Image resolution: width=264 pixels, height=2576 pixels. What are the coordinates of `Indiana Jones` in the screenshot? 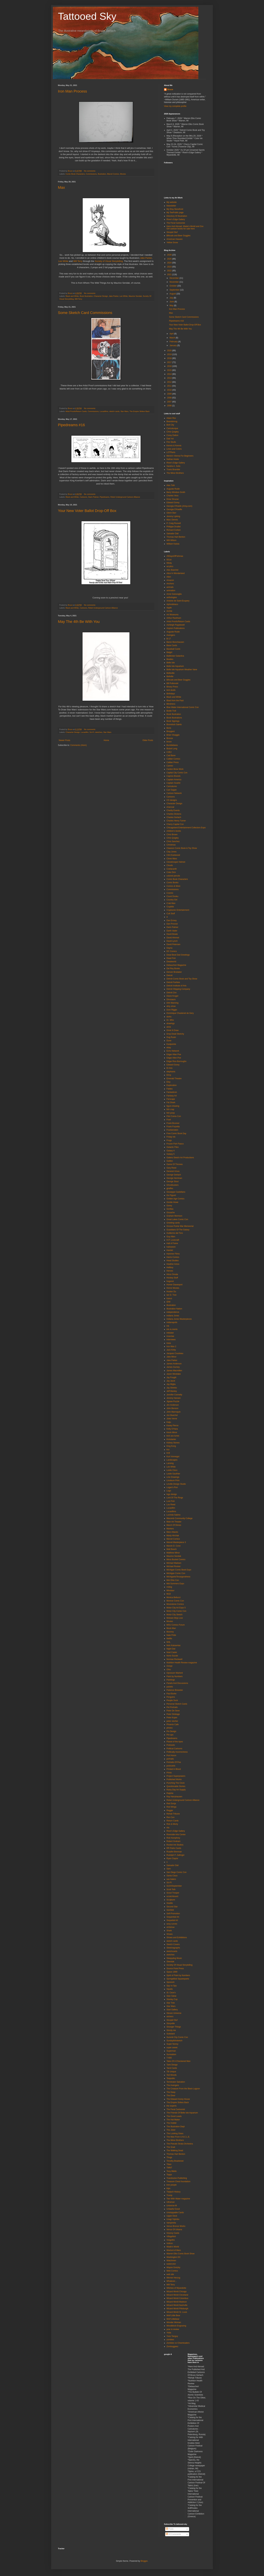 It's located at (173, 1315).